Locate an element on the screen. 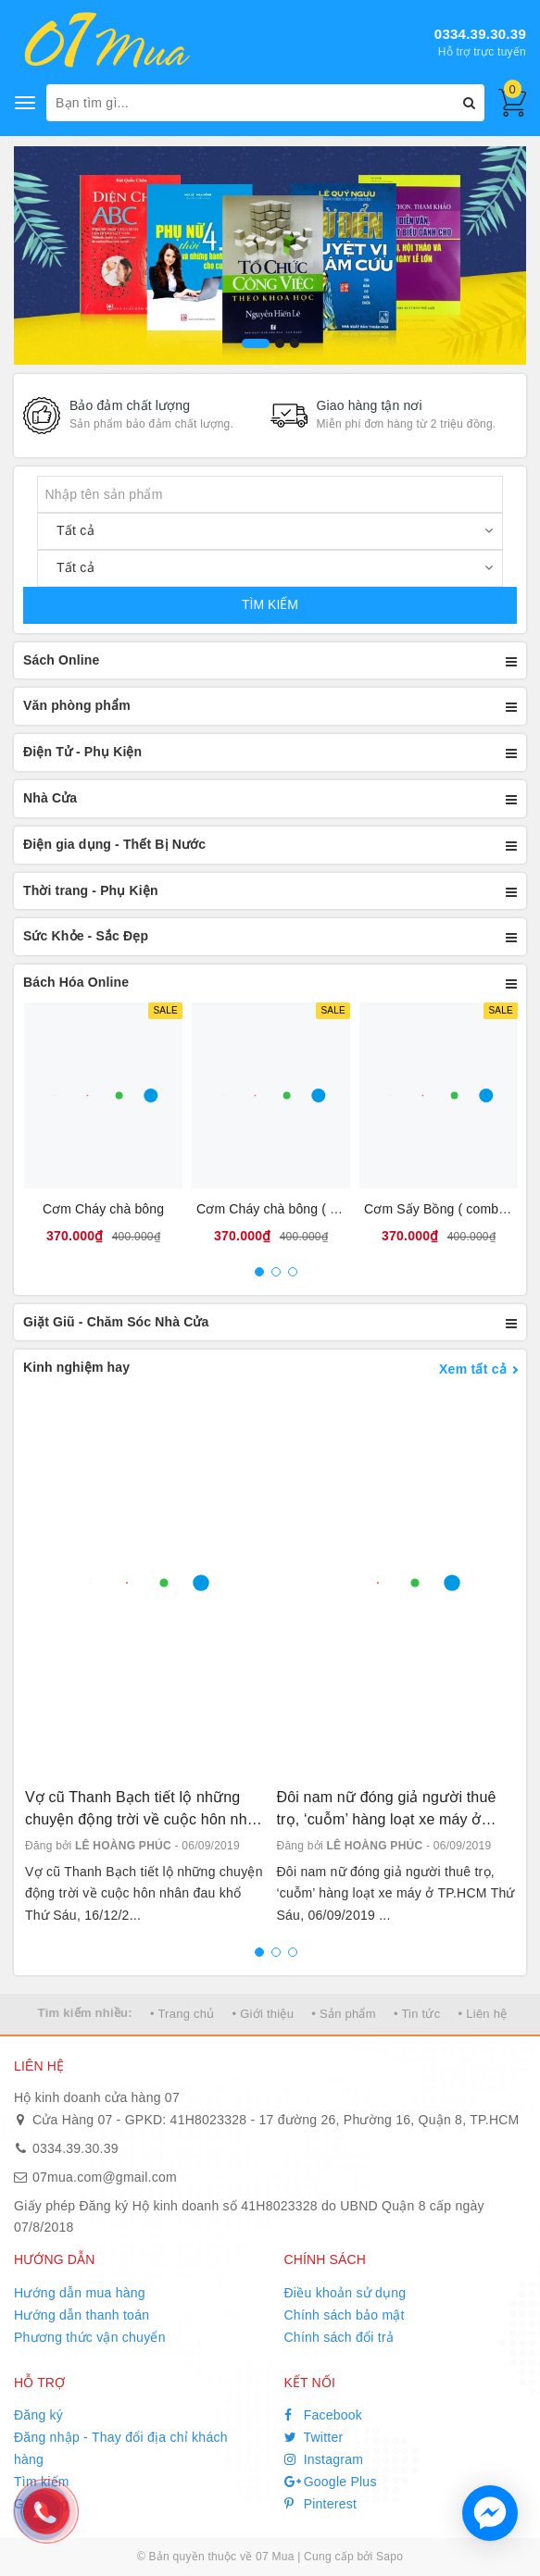  Hướng dẫn mua hàng is located at coordinates (79, 2292).